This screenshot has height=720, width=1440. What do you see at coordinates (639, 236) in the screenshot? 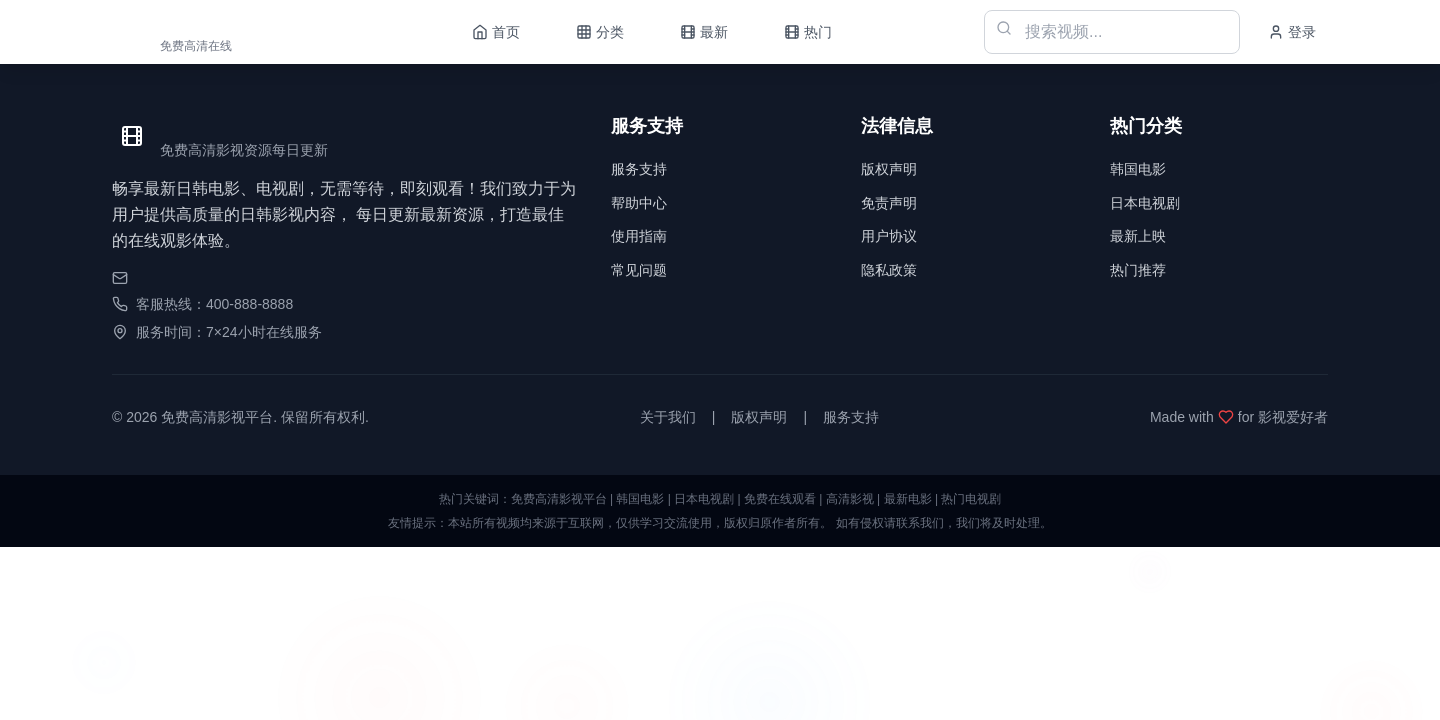
I see `使用指南` at bounding box center [639, 236].